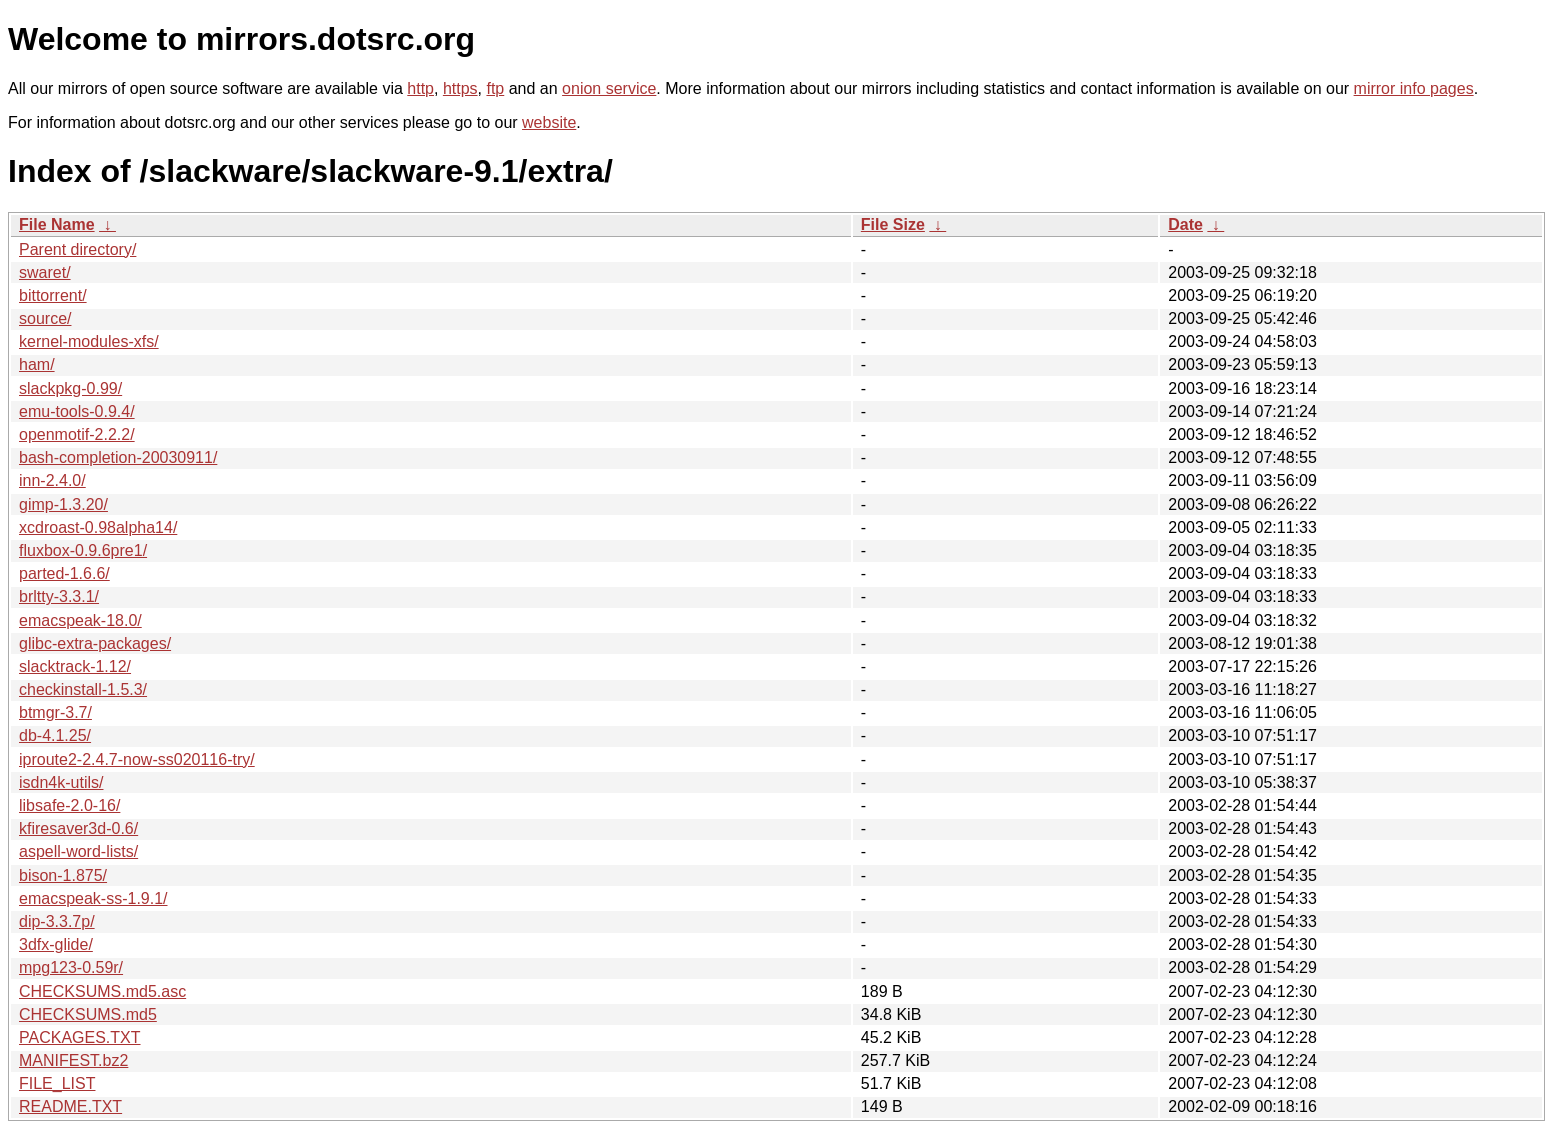  What do you see at coordinates (55, 735) in the screenshot?
I see `db-4.1.25/` at bounding box center [55, 735].